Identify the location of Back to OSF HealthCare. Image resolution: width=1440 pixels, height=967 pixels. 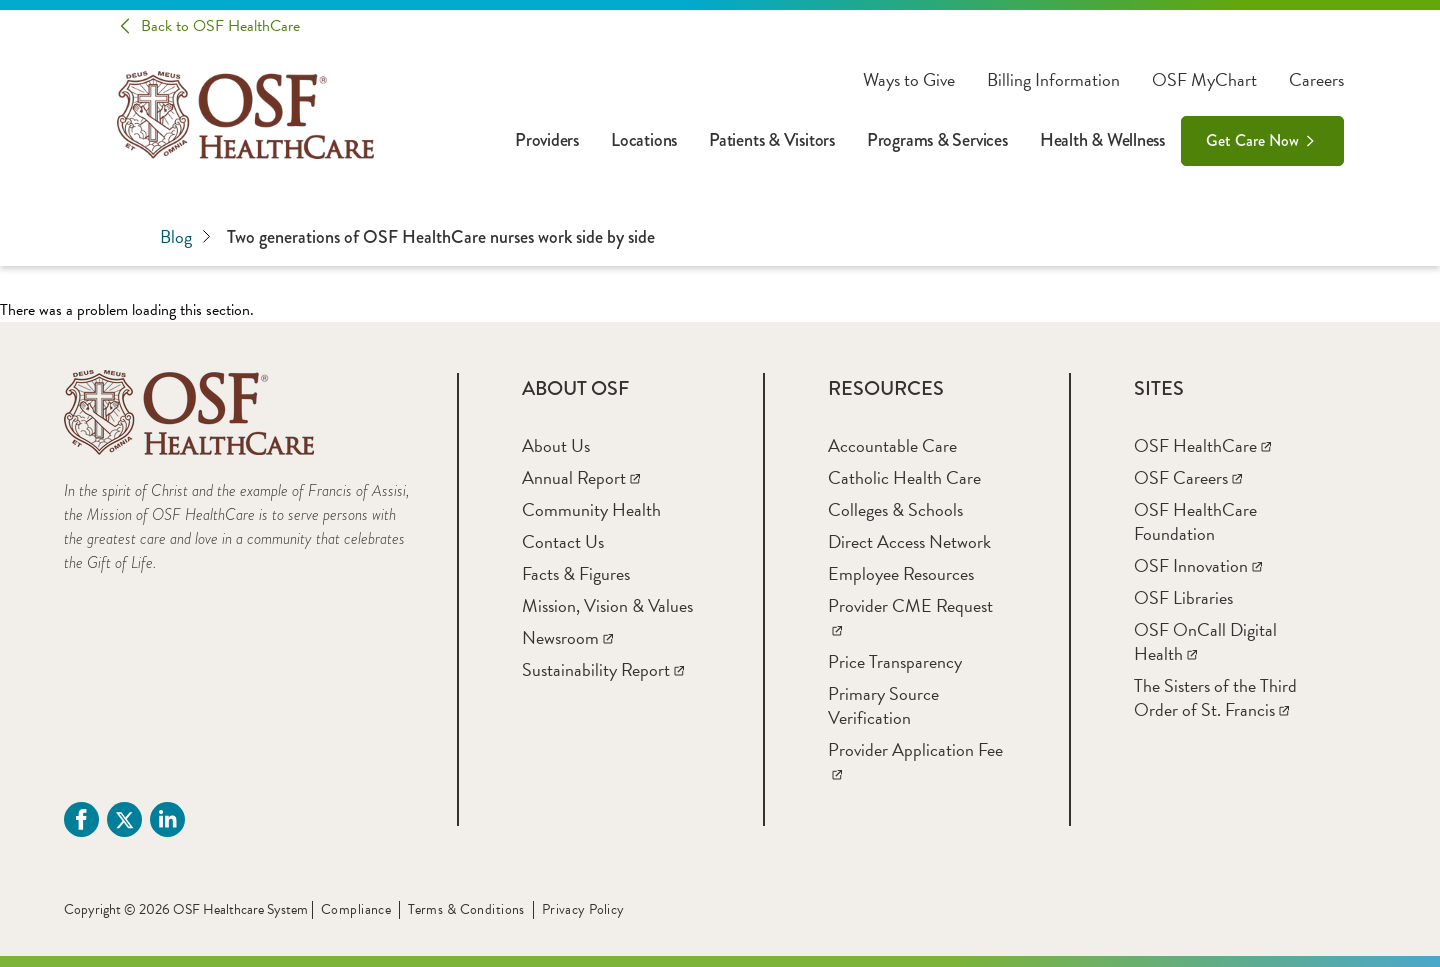
(220, 26).